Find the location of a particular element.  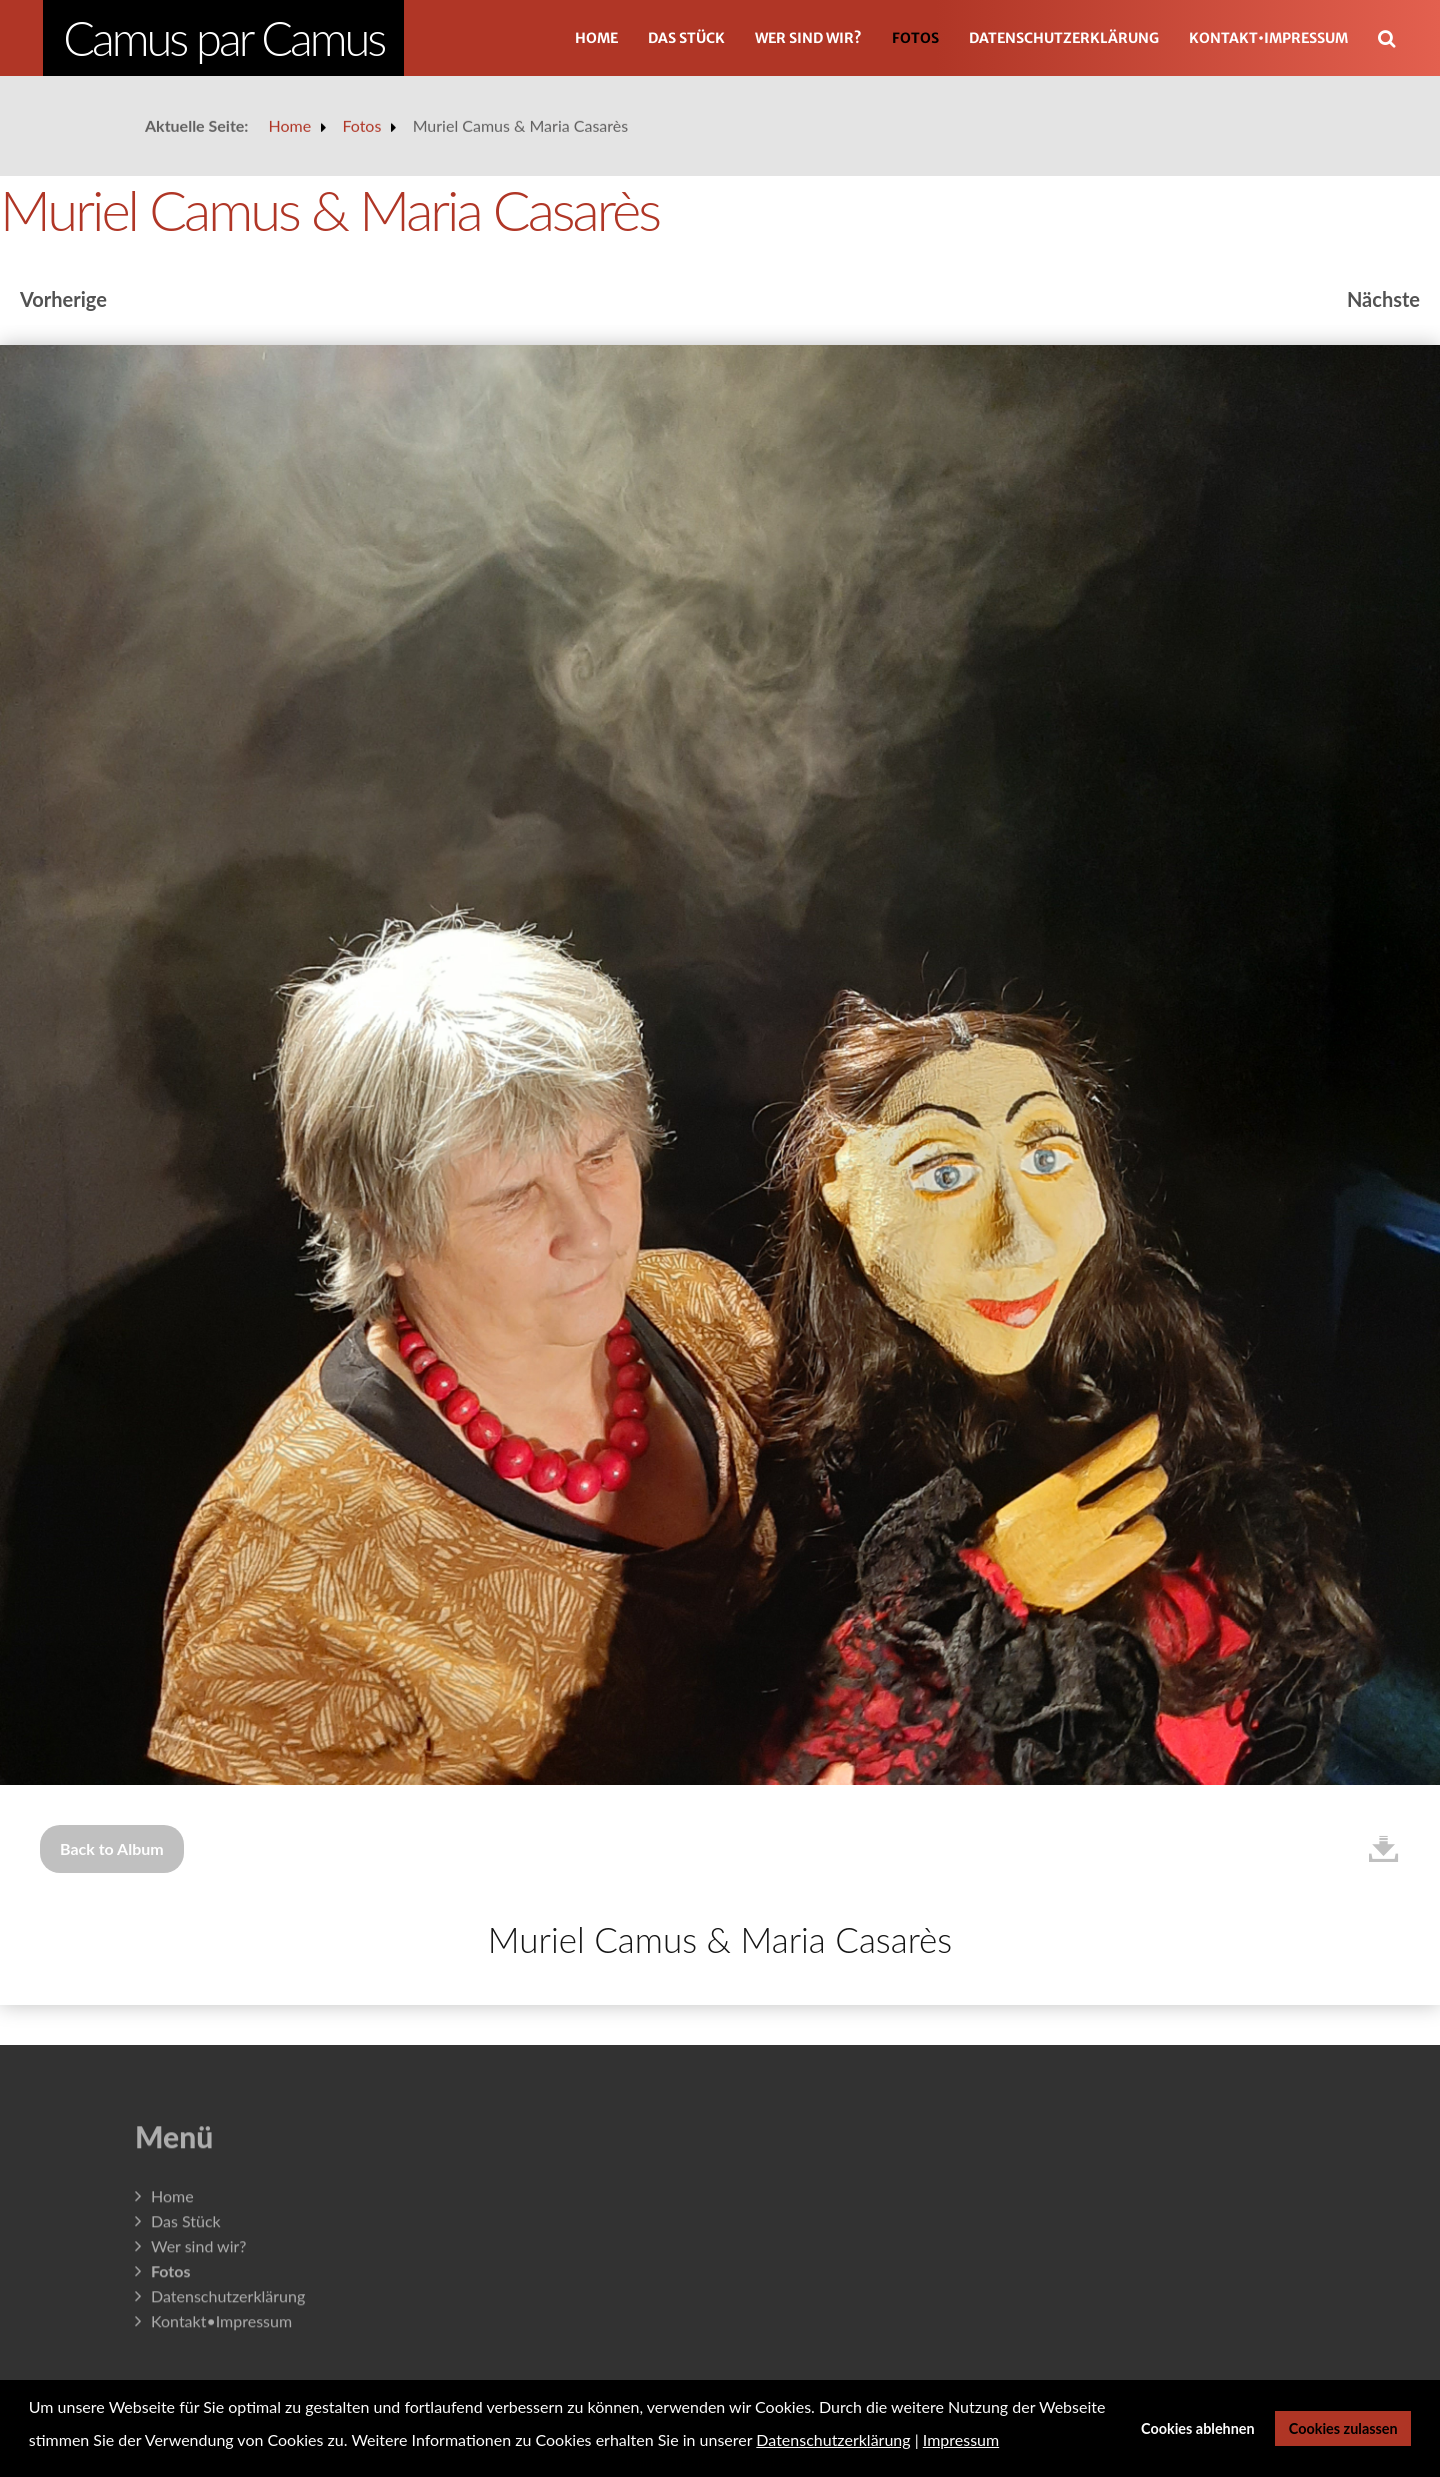

Kontakt•Impressum is located at coordinates (1268, 38).